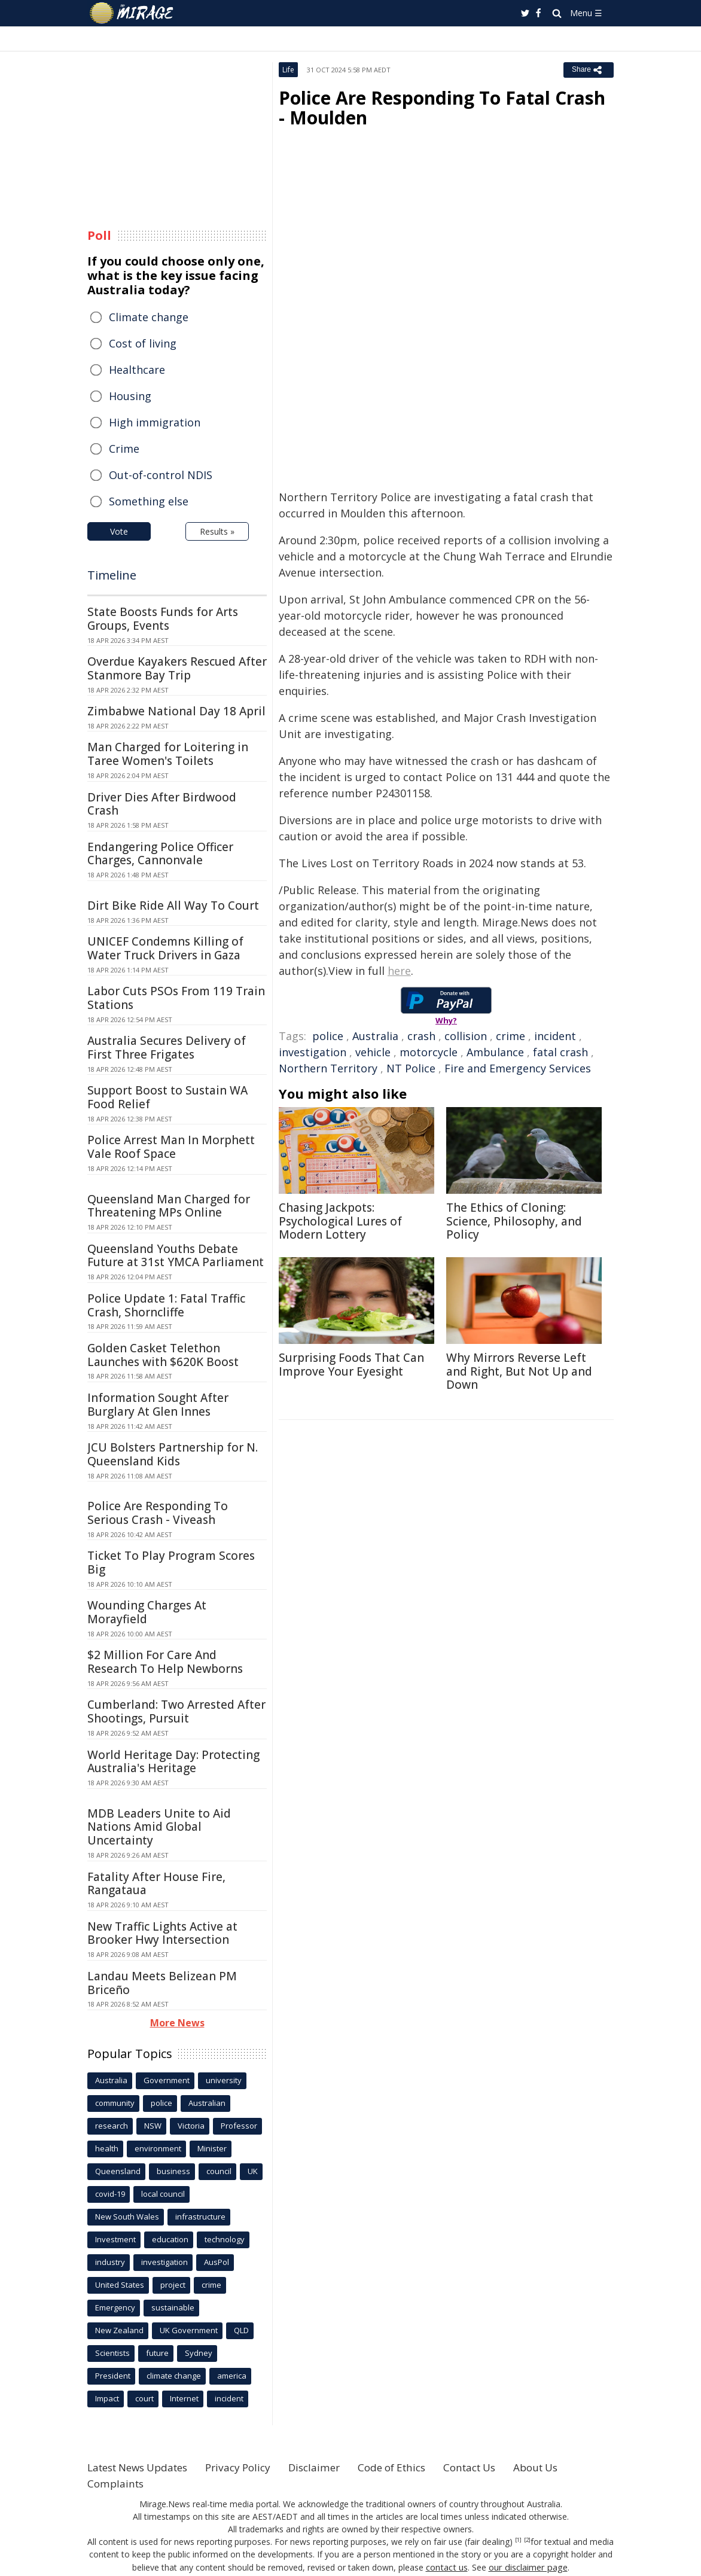 This screenshot has height=2576, width=701. What do you see at coordinates (124, 448) in the screenshot?
I see `Crime` at bounding box center [124, 448].